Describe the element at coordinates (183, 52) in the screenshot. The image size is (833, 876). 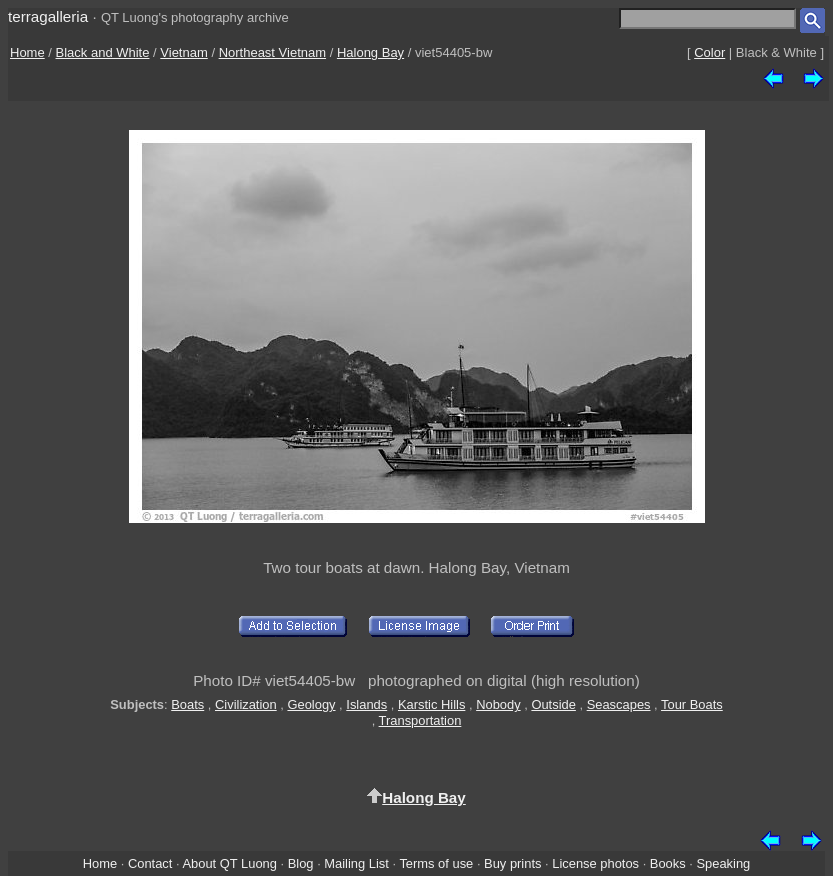
I see `Vietnam` at that location.